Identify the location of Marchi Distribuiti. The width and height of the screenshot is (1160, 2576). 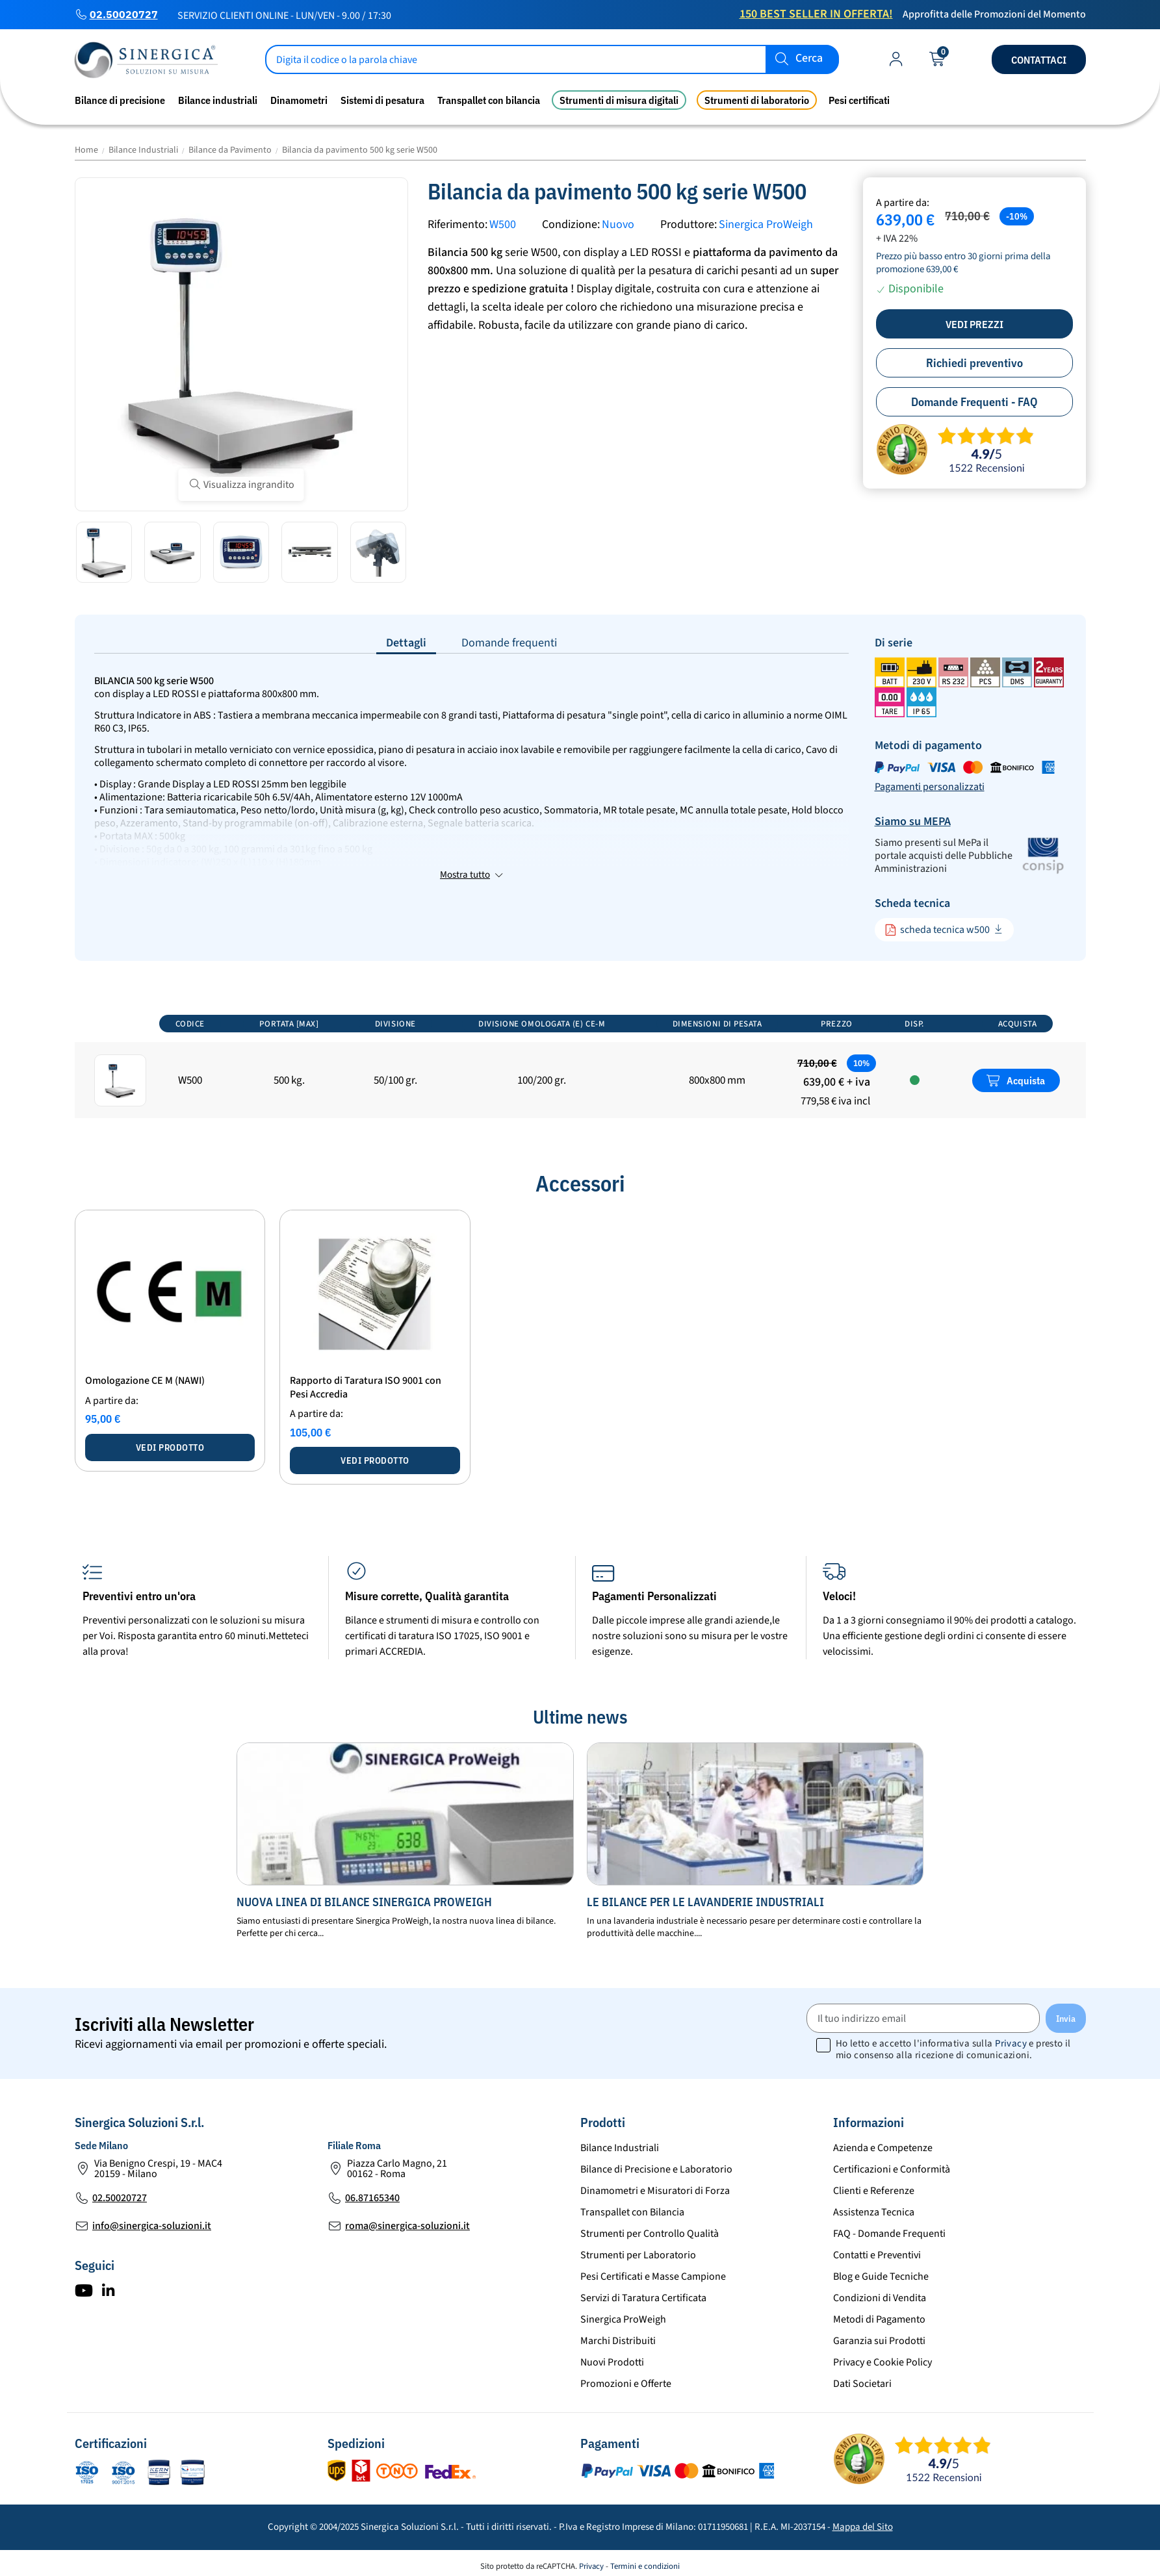
(618, 2341).